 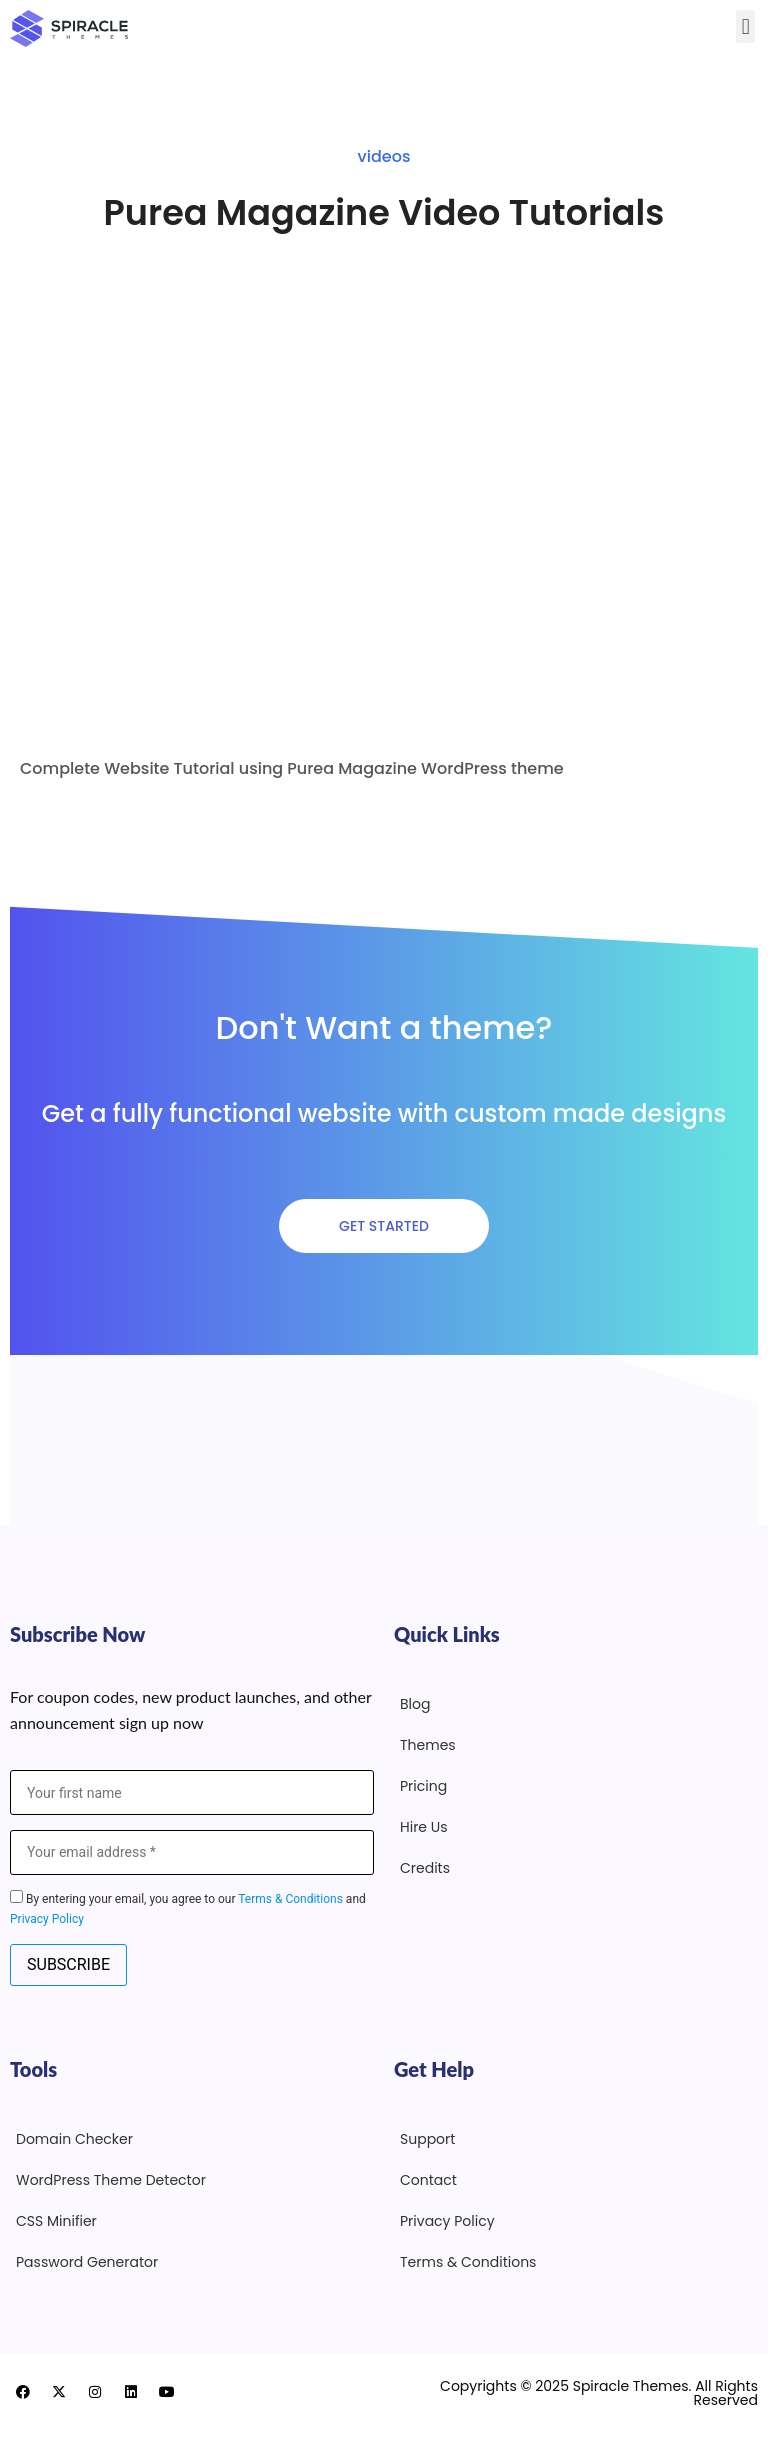 I want to click on CSS Minifier, so click(x=56, y=2221).